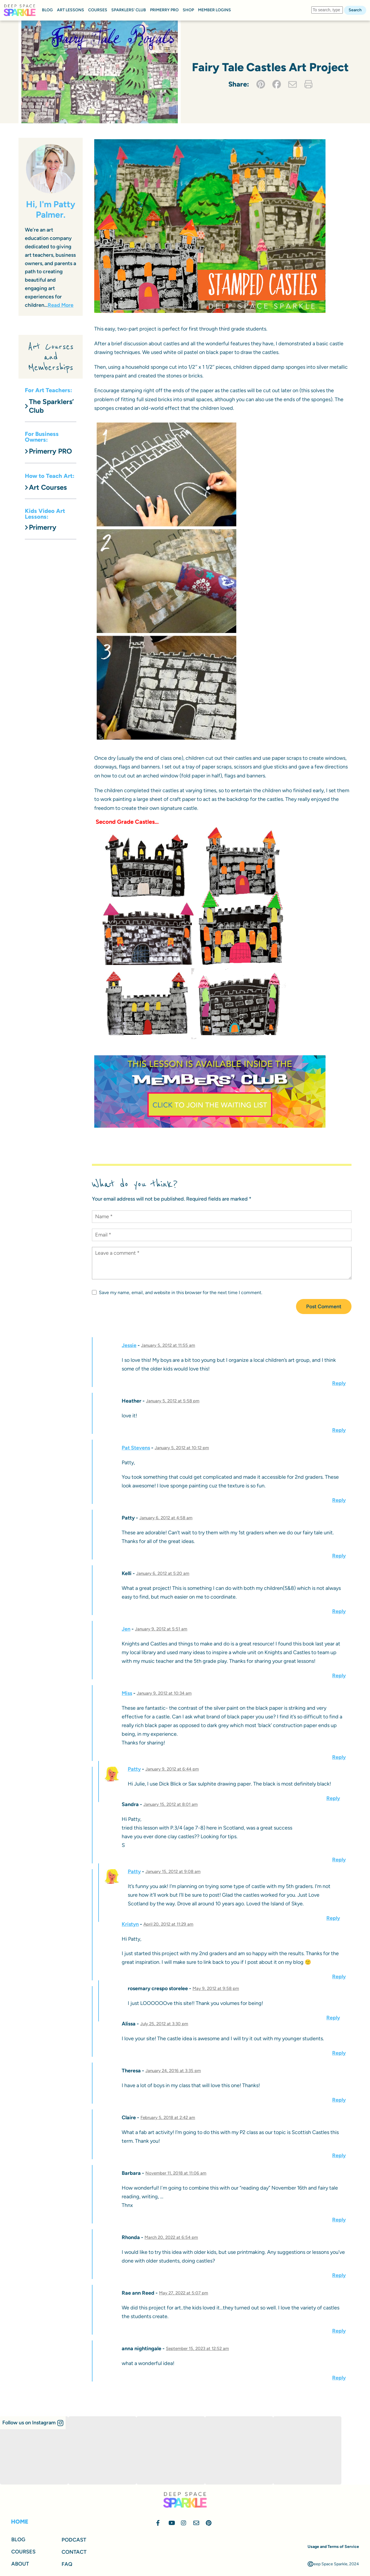  What do you see at coordinates (183, 2293) in the screenshot?
I see `May 27, 2022 at 5:07 pm` at bounding box center [183, 2293].